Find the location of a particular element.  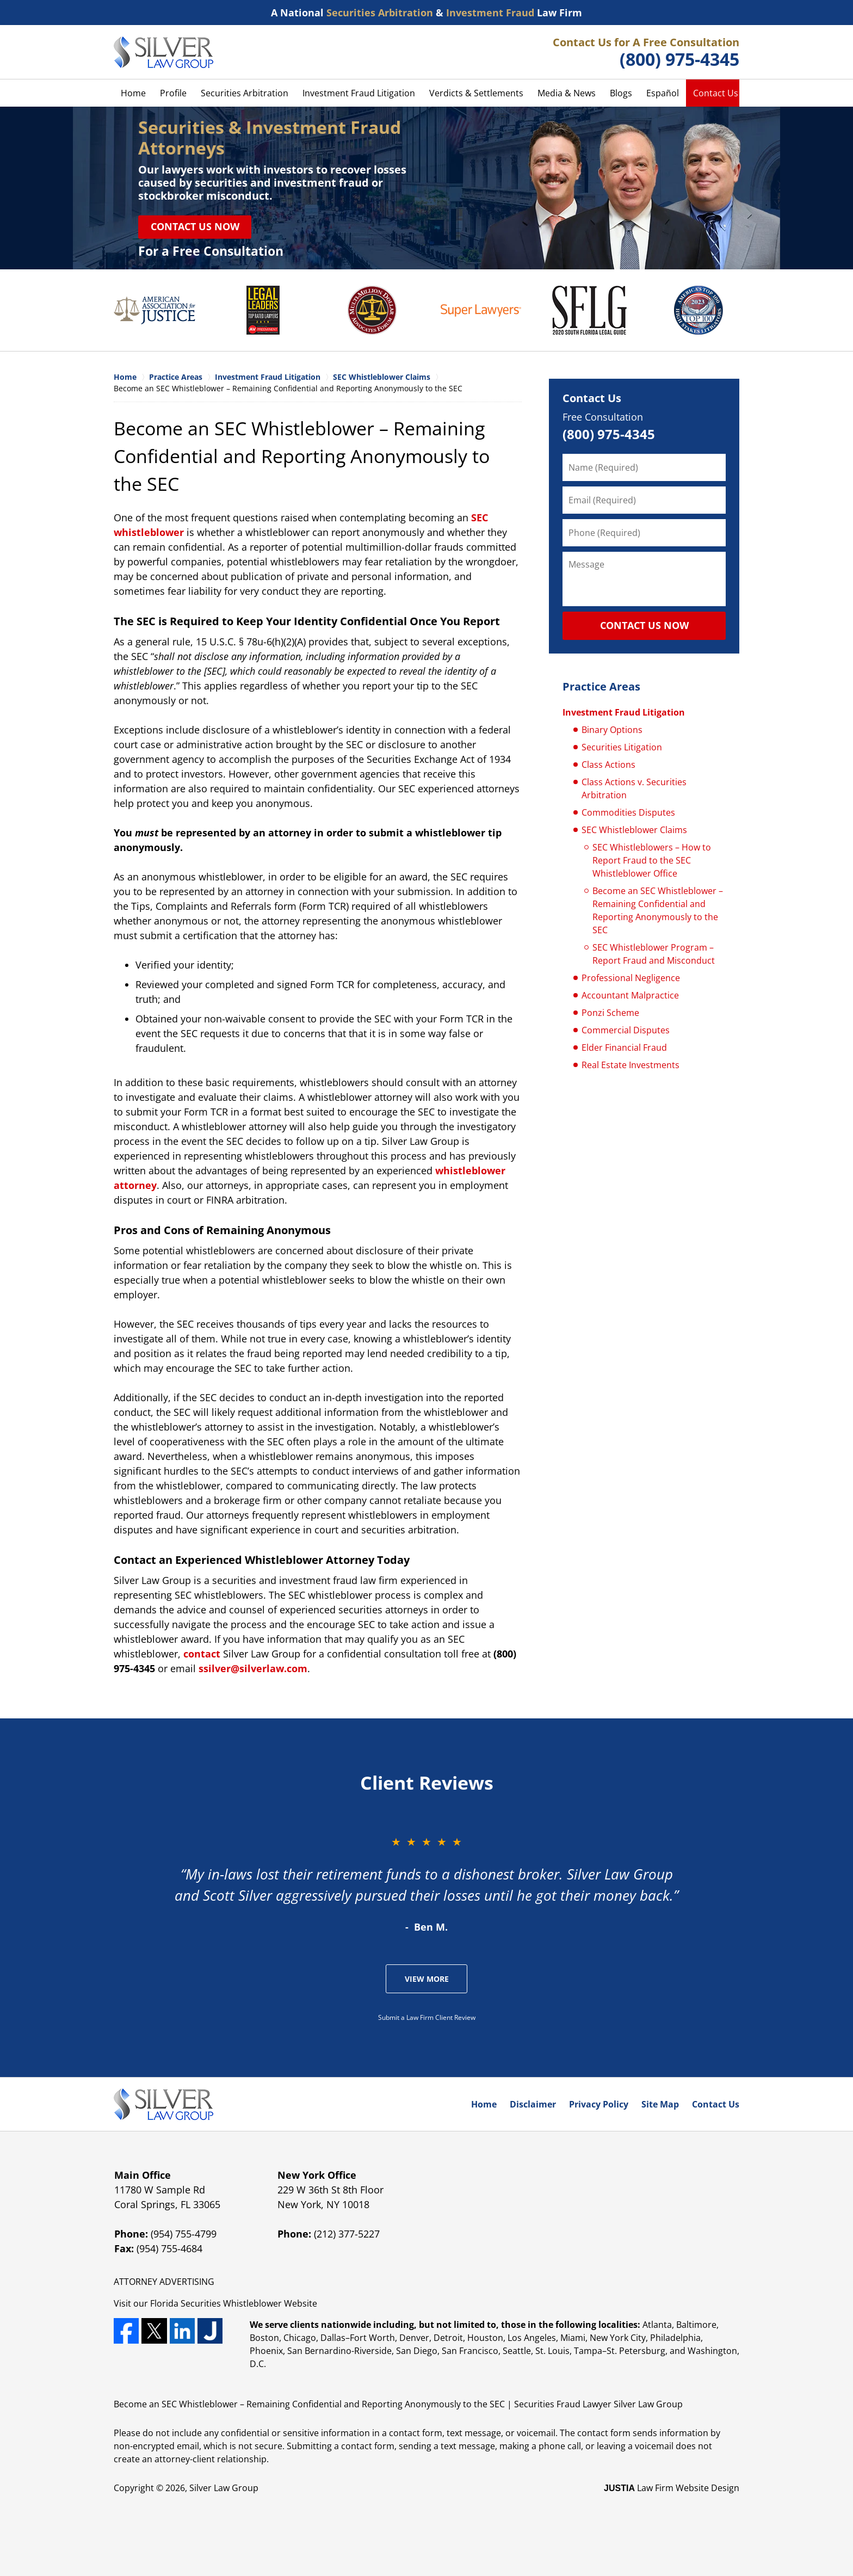

Profile is located at coordinates (173, 93).